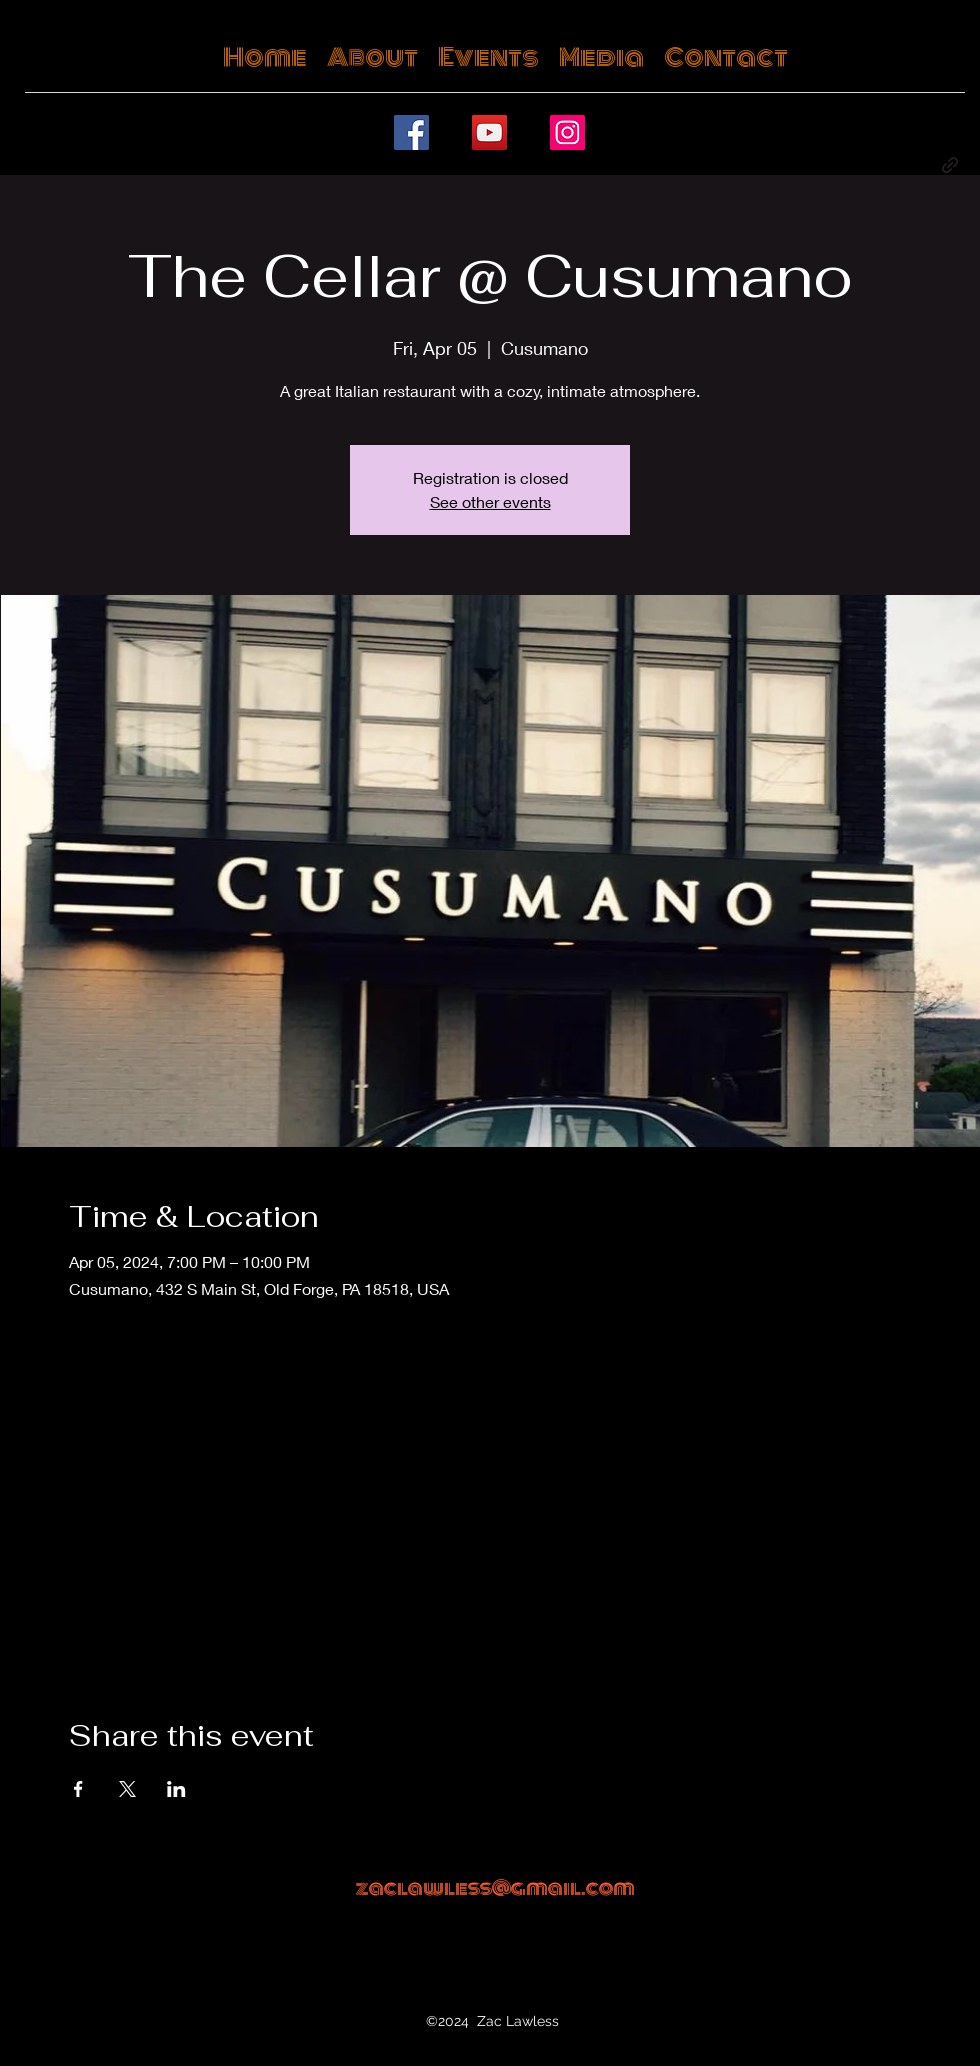  I want to click on [Instagram], so click(567, 132).